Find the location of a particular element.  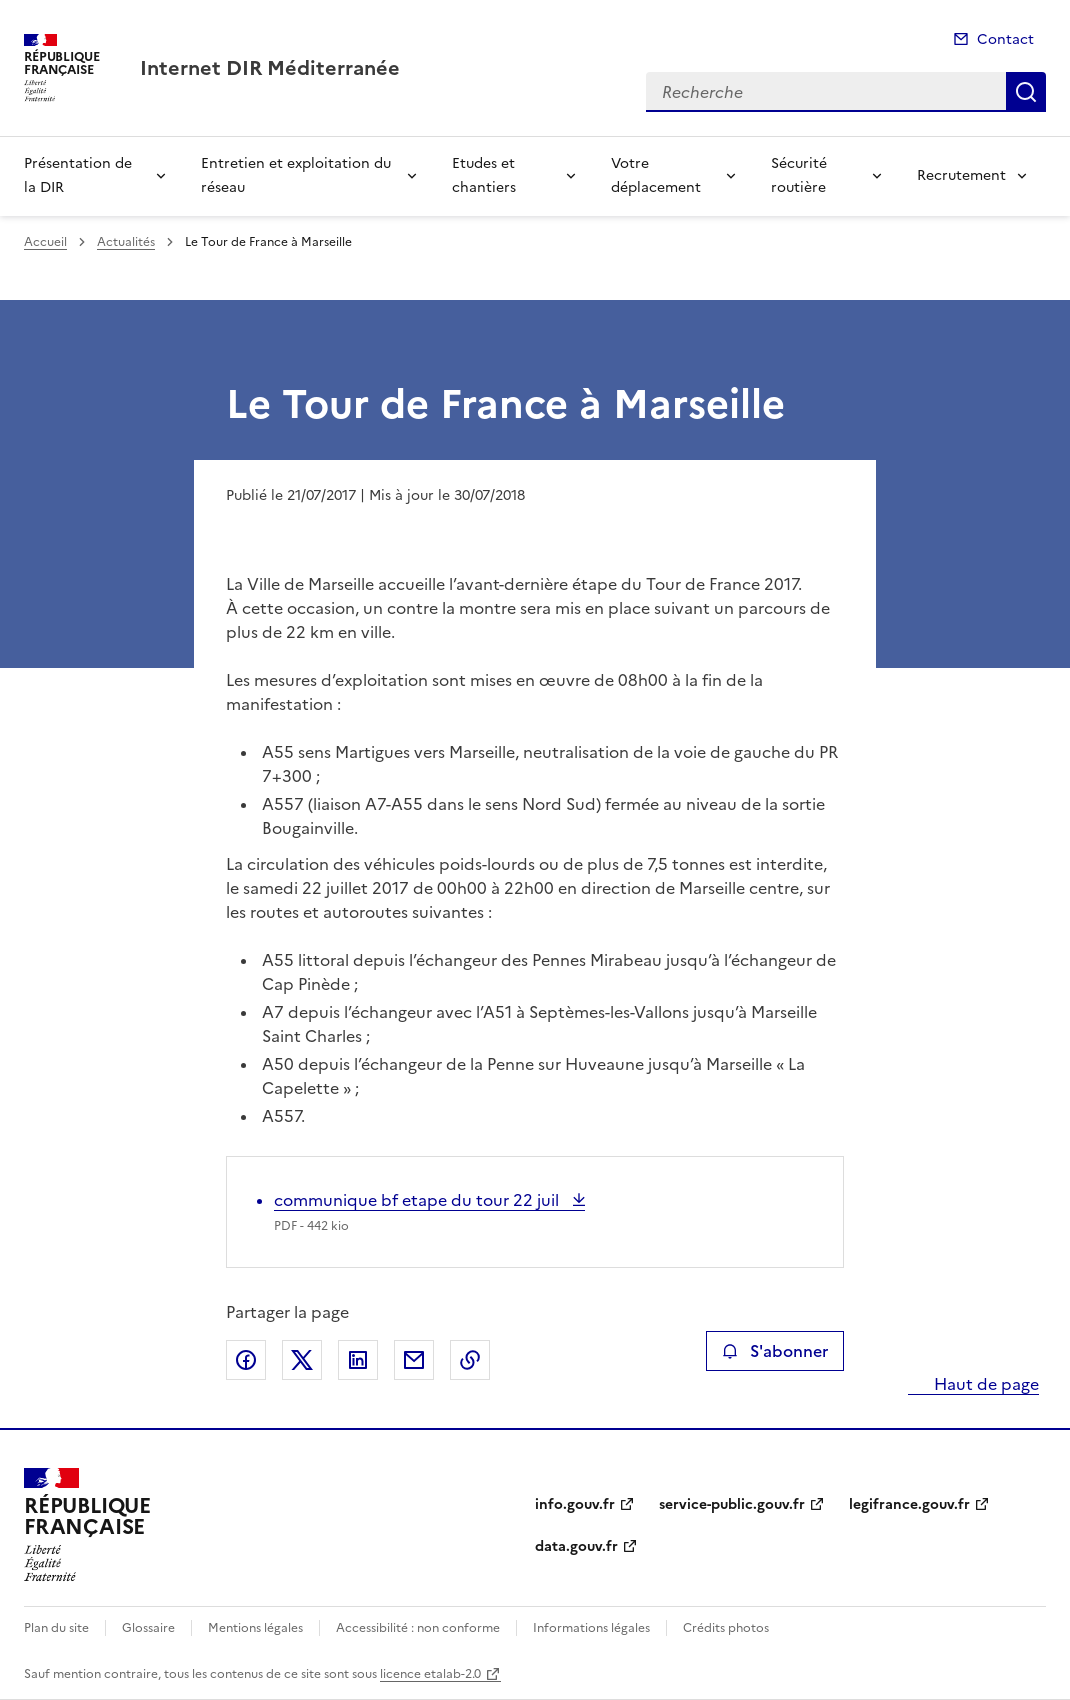

licence etalab-2.0 is located at coordinates (430, 1674).